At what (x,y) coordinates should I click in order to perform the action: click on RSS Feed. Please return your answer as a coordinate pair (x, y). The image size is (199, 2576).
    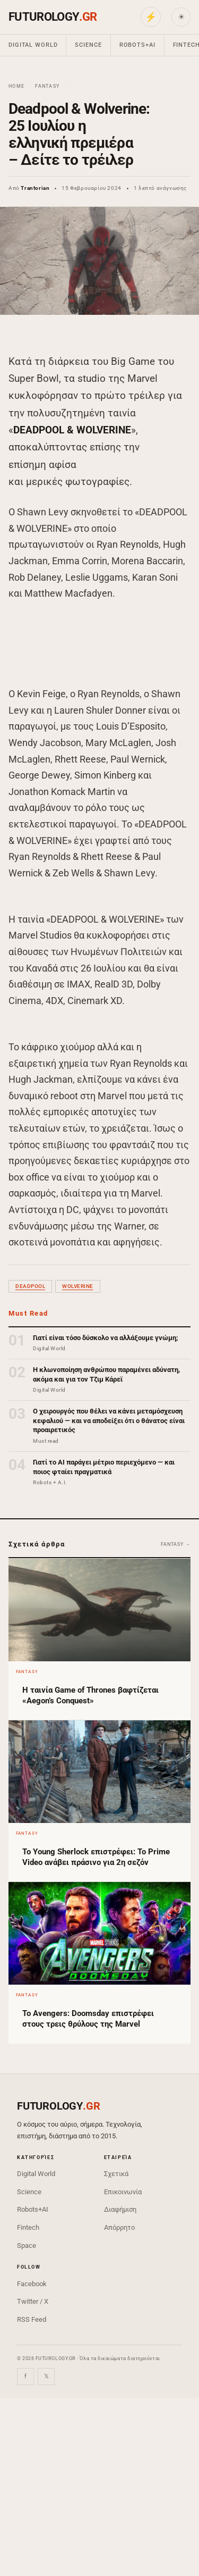
    Looking at the image, I should click on (31, 2319).